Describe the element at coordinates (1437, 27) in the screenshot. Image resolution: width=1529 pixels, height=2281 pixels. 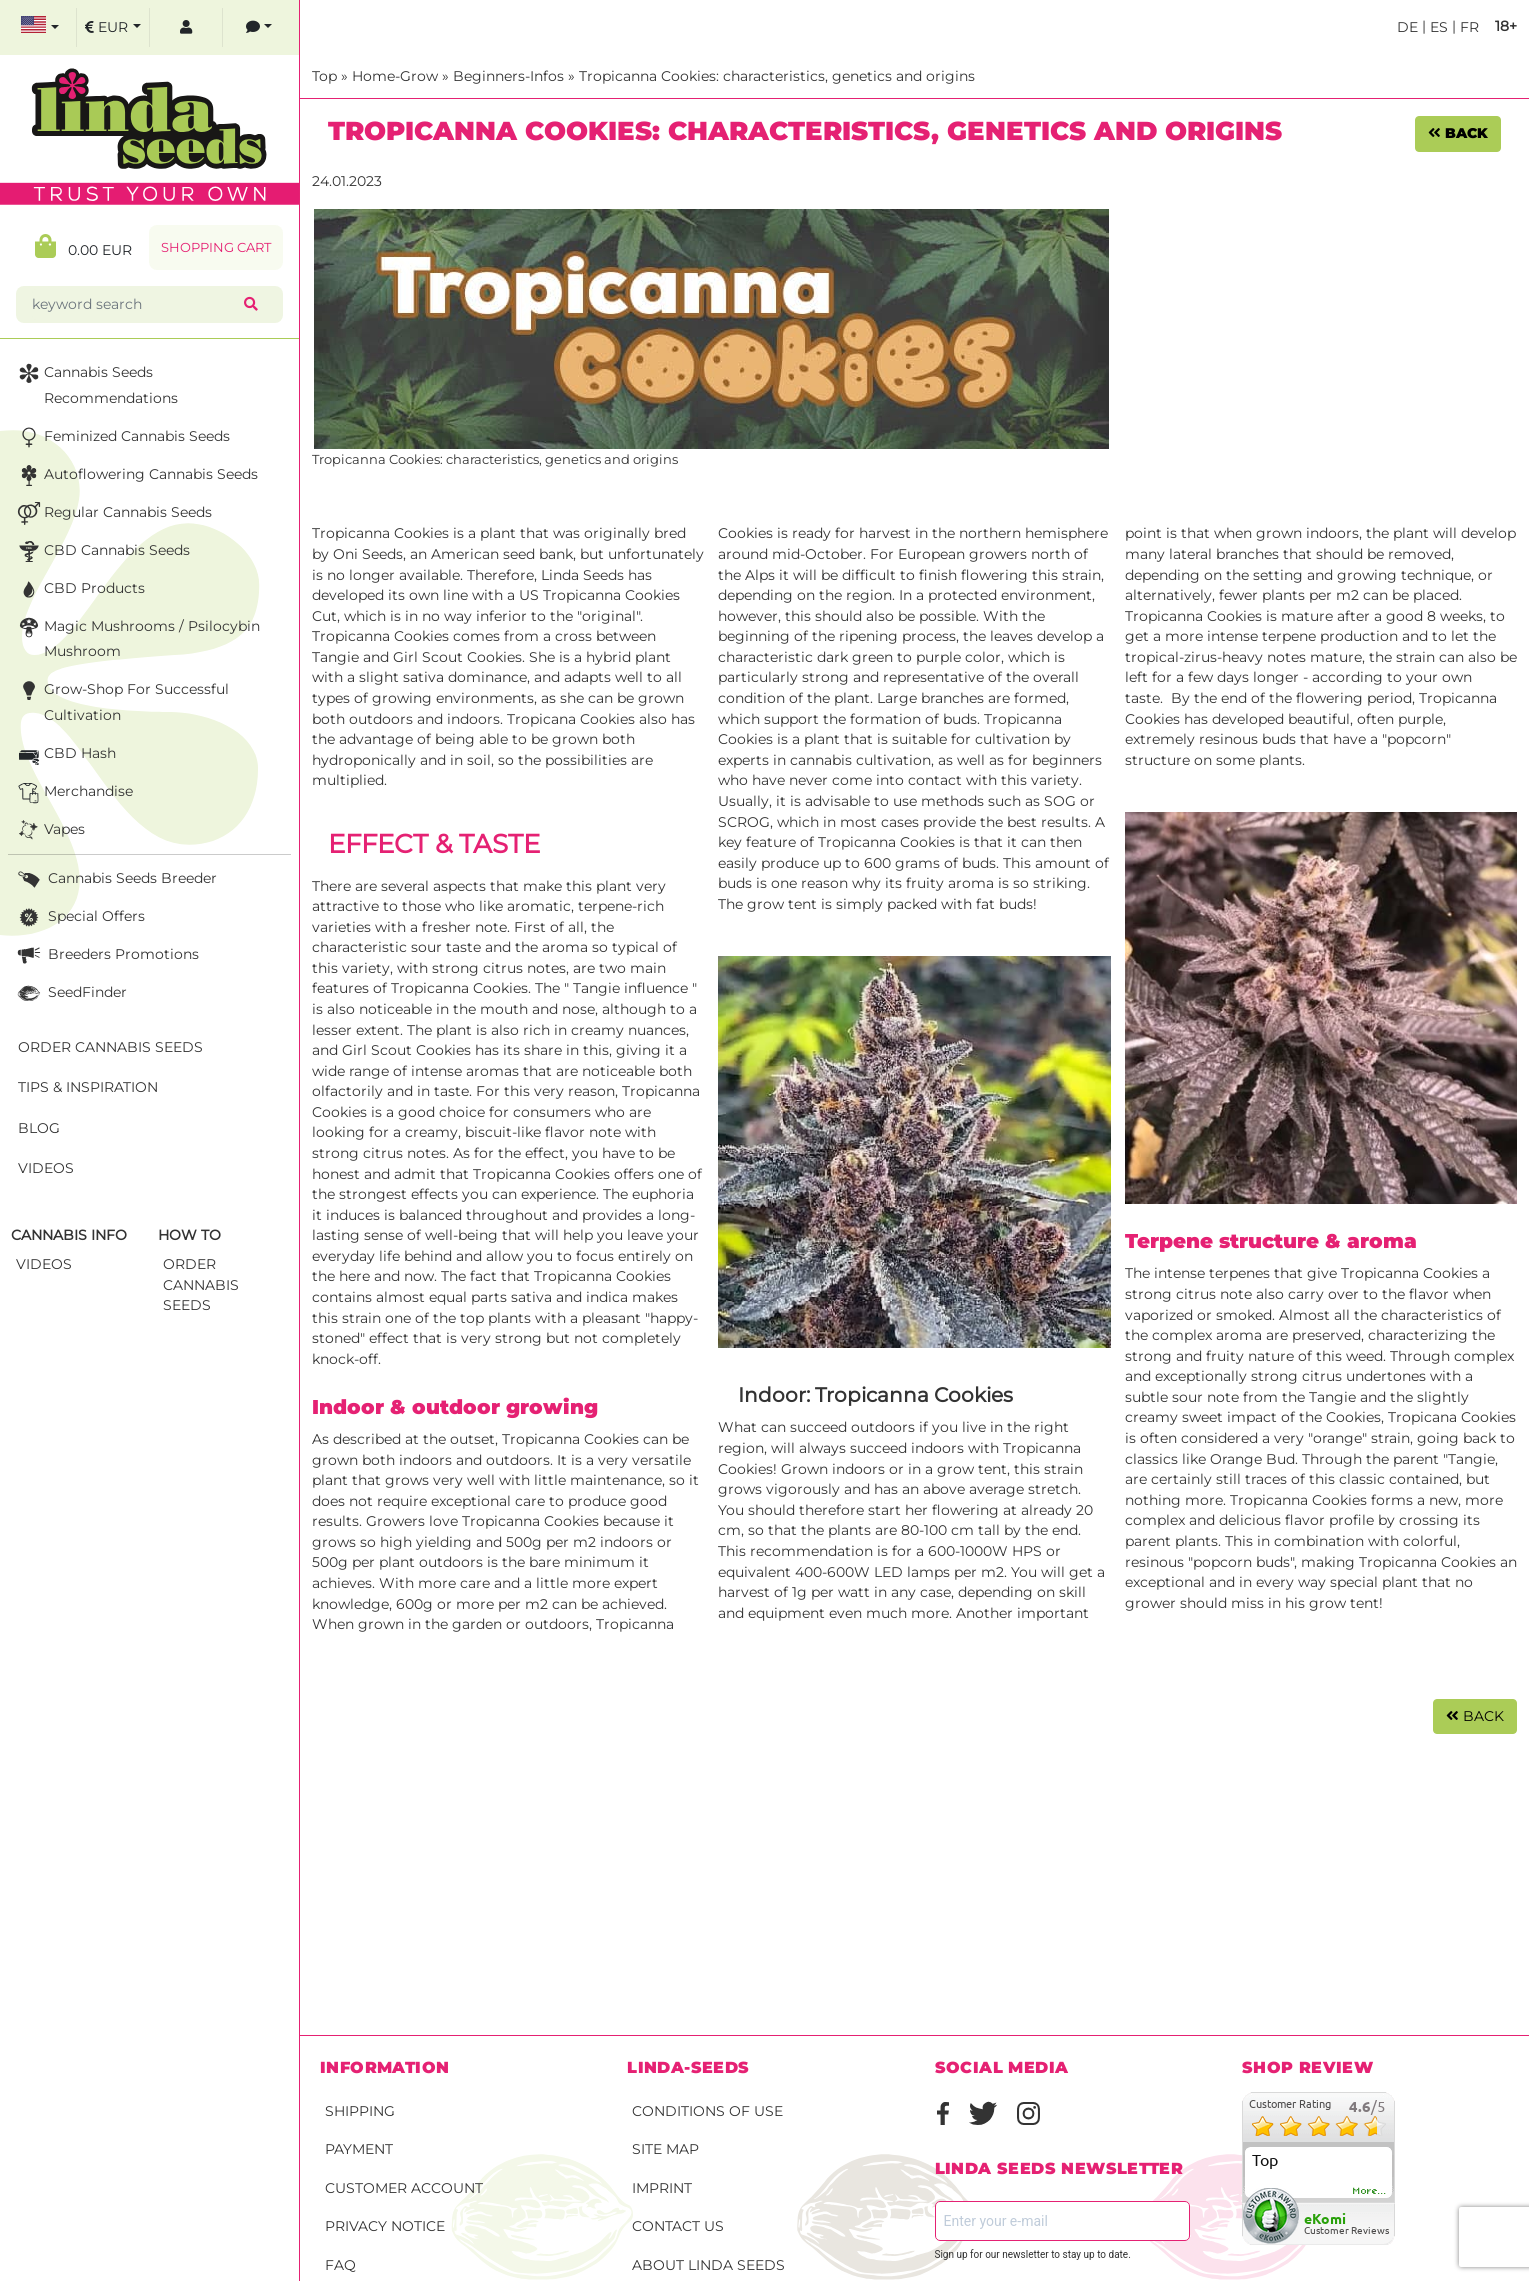
I see `es` at that location.